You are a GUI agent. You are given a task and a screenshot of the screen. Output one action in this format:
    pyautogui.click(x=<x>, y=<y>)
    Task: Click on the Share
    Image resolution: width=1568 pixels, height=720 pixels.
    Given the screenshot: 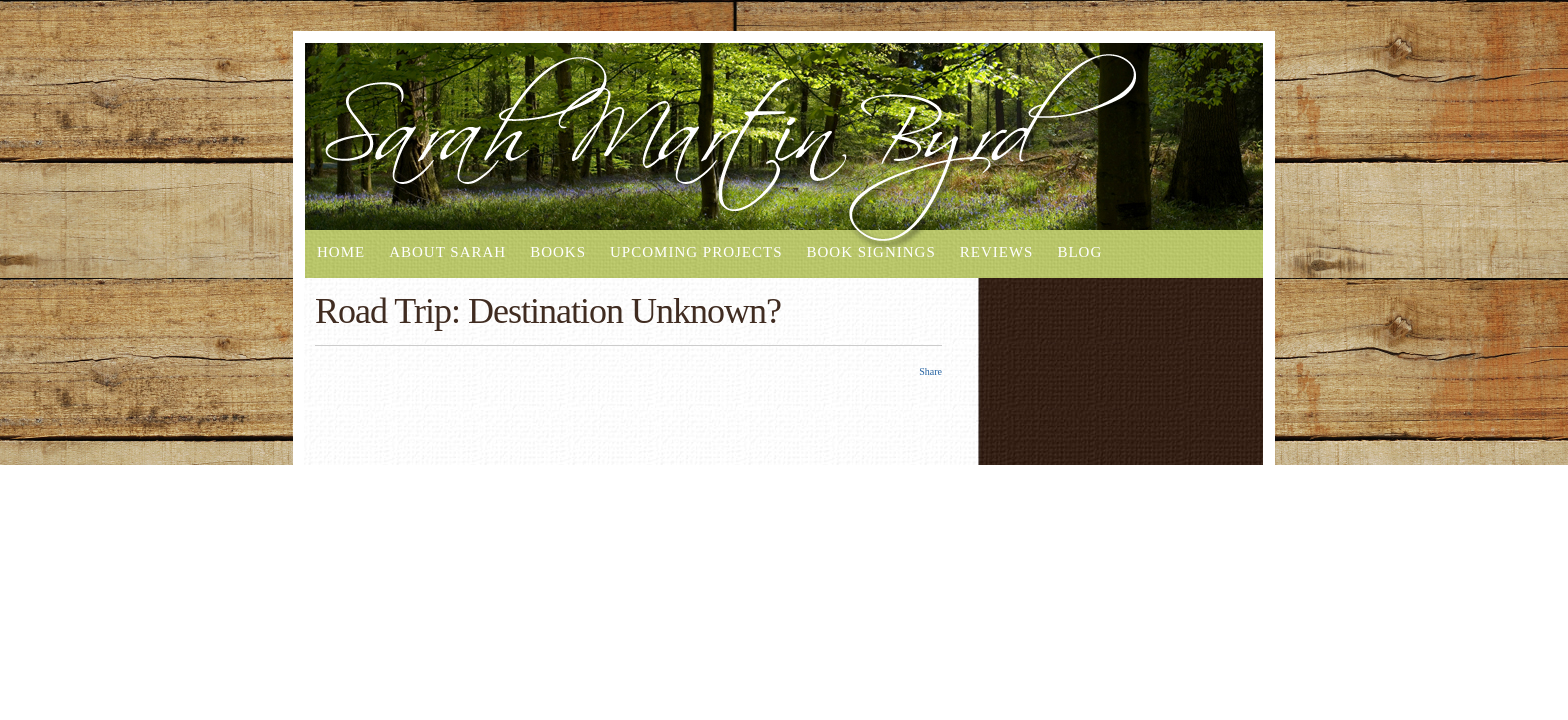 What is the action you would take?
    pyautogui.click(x=930, y=371)
    